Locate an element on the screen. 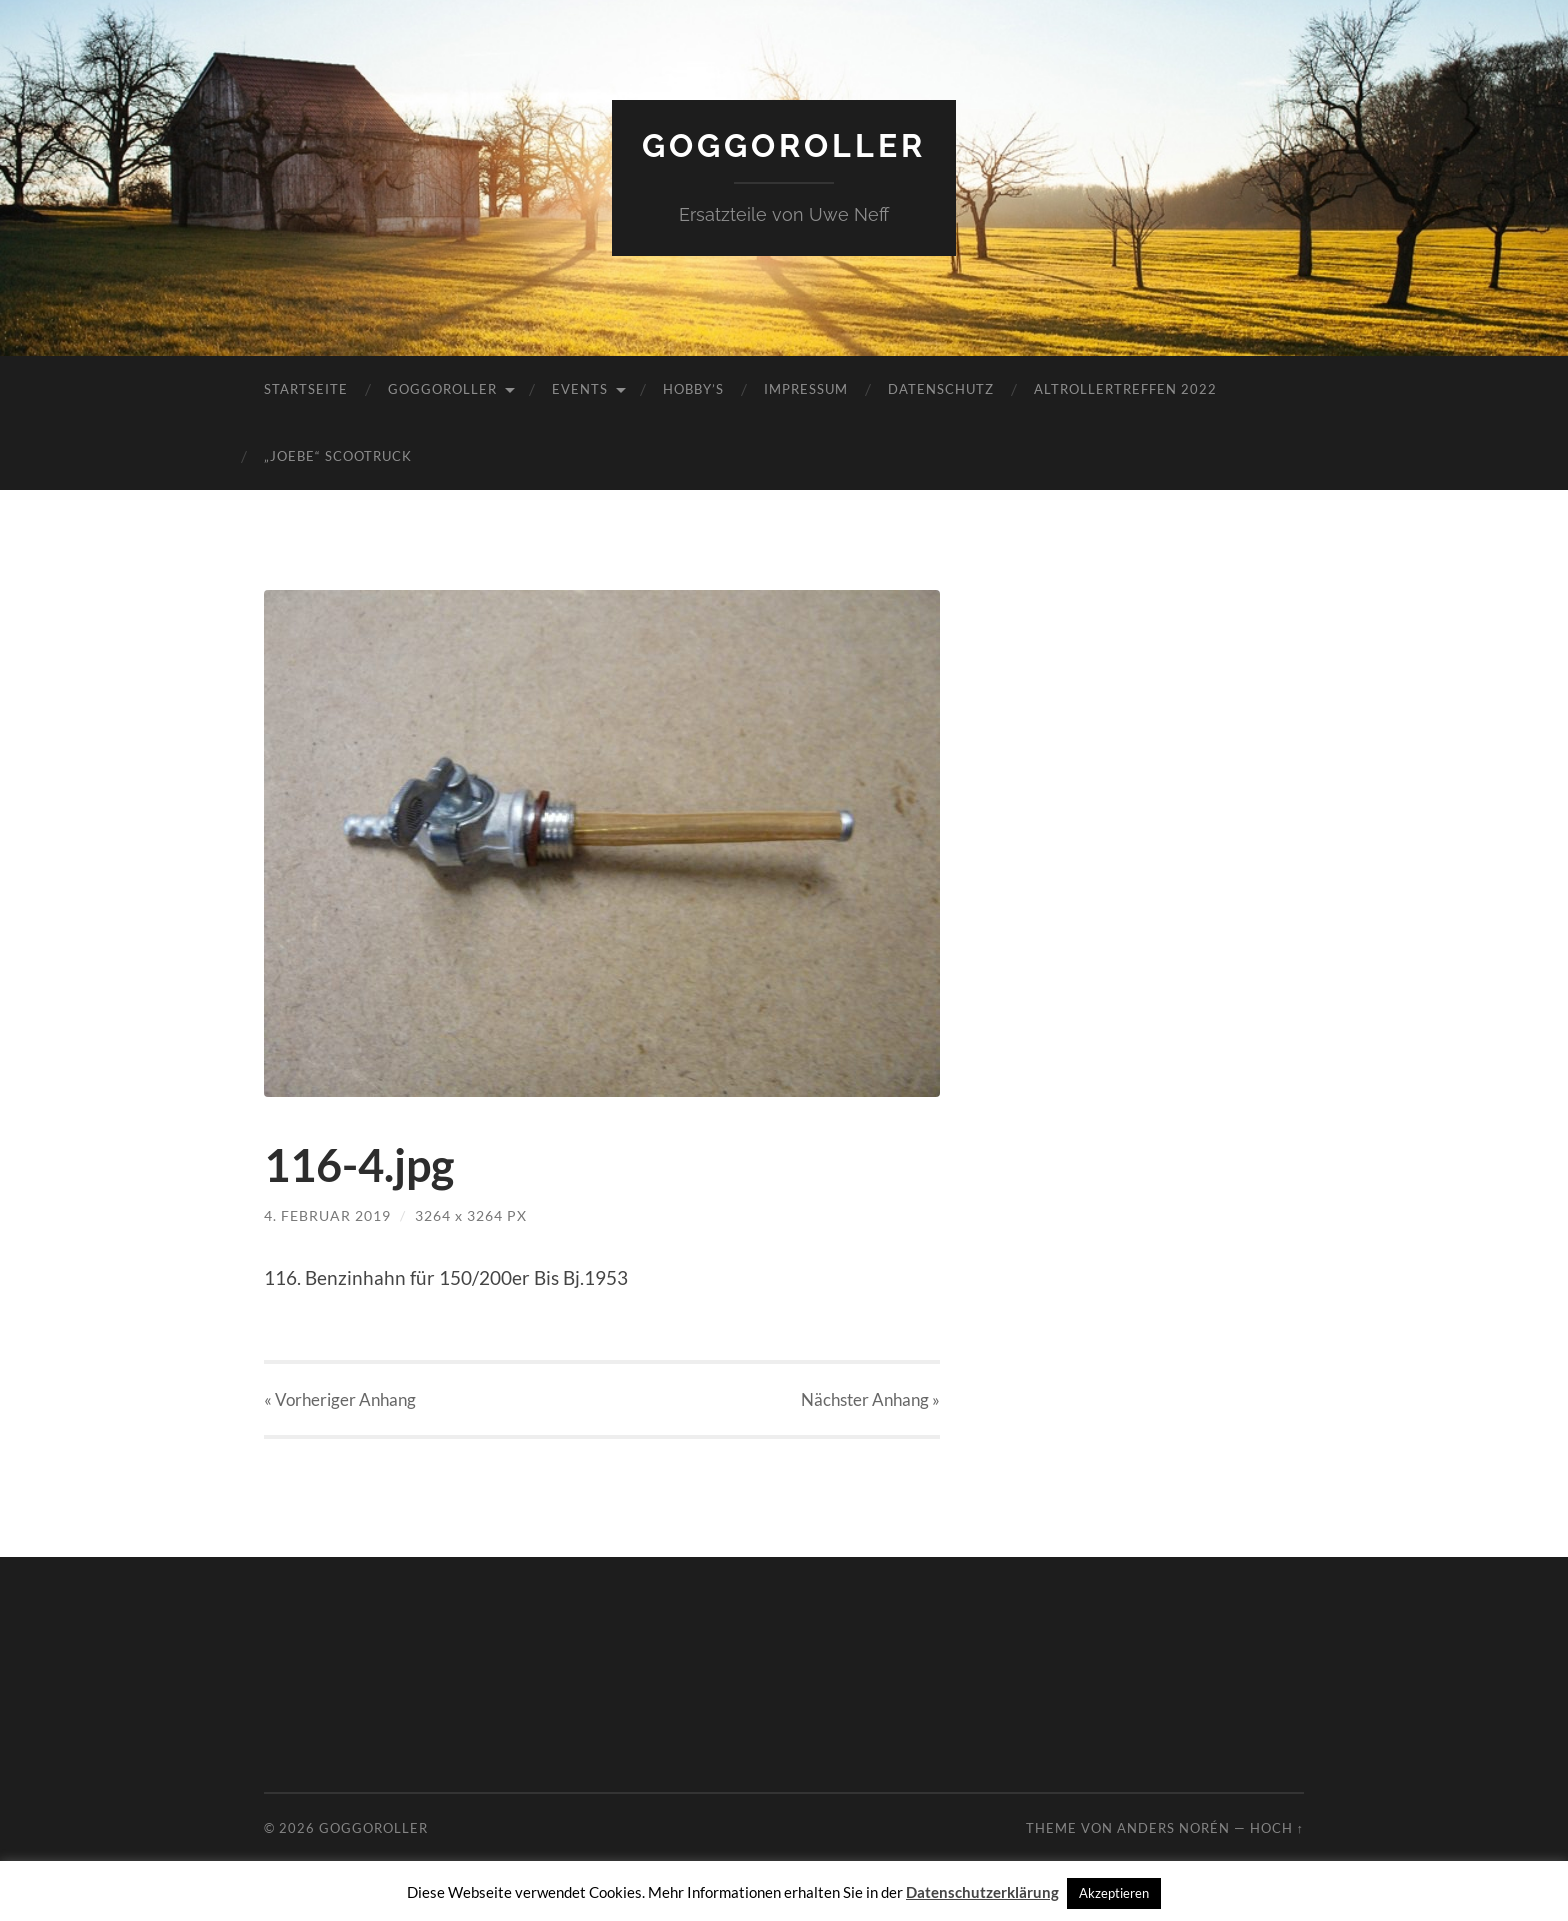 Image resolution: width=1568 pixels, height=1921 pixels. Hobby’s is located at coordinates (693, 389).